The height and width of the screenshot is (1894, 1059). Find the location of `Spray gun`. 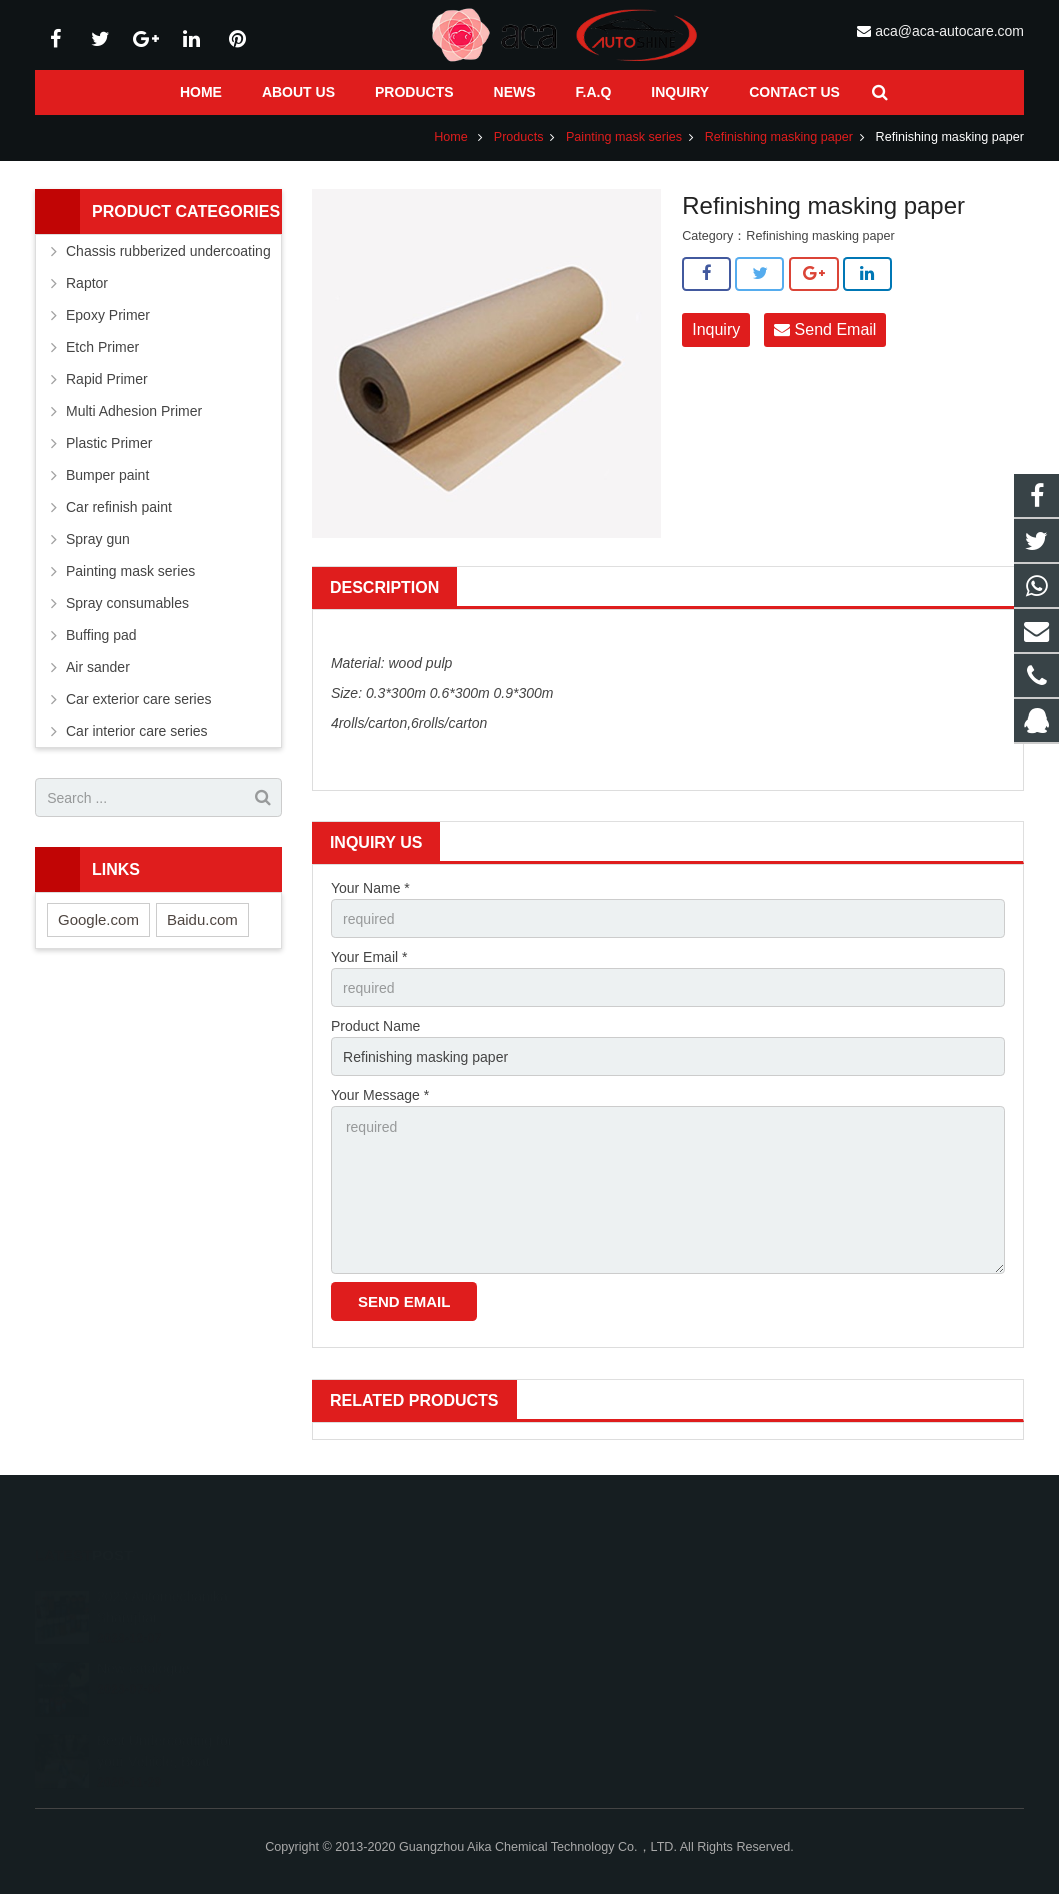

Spray gun is located at coordinates (98, 539).